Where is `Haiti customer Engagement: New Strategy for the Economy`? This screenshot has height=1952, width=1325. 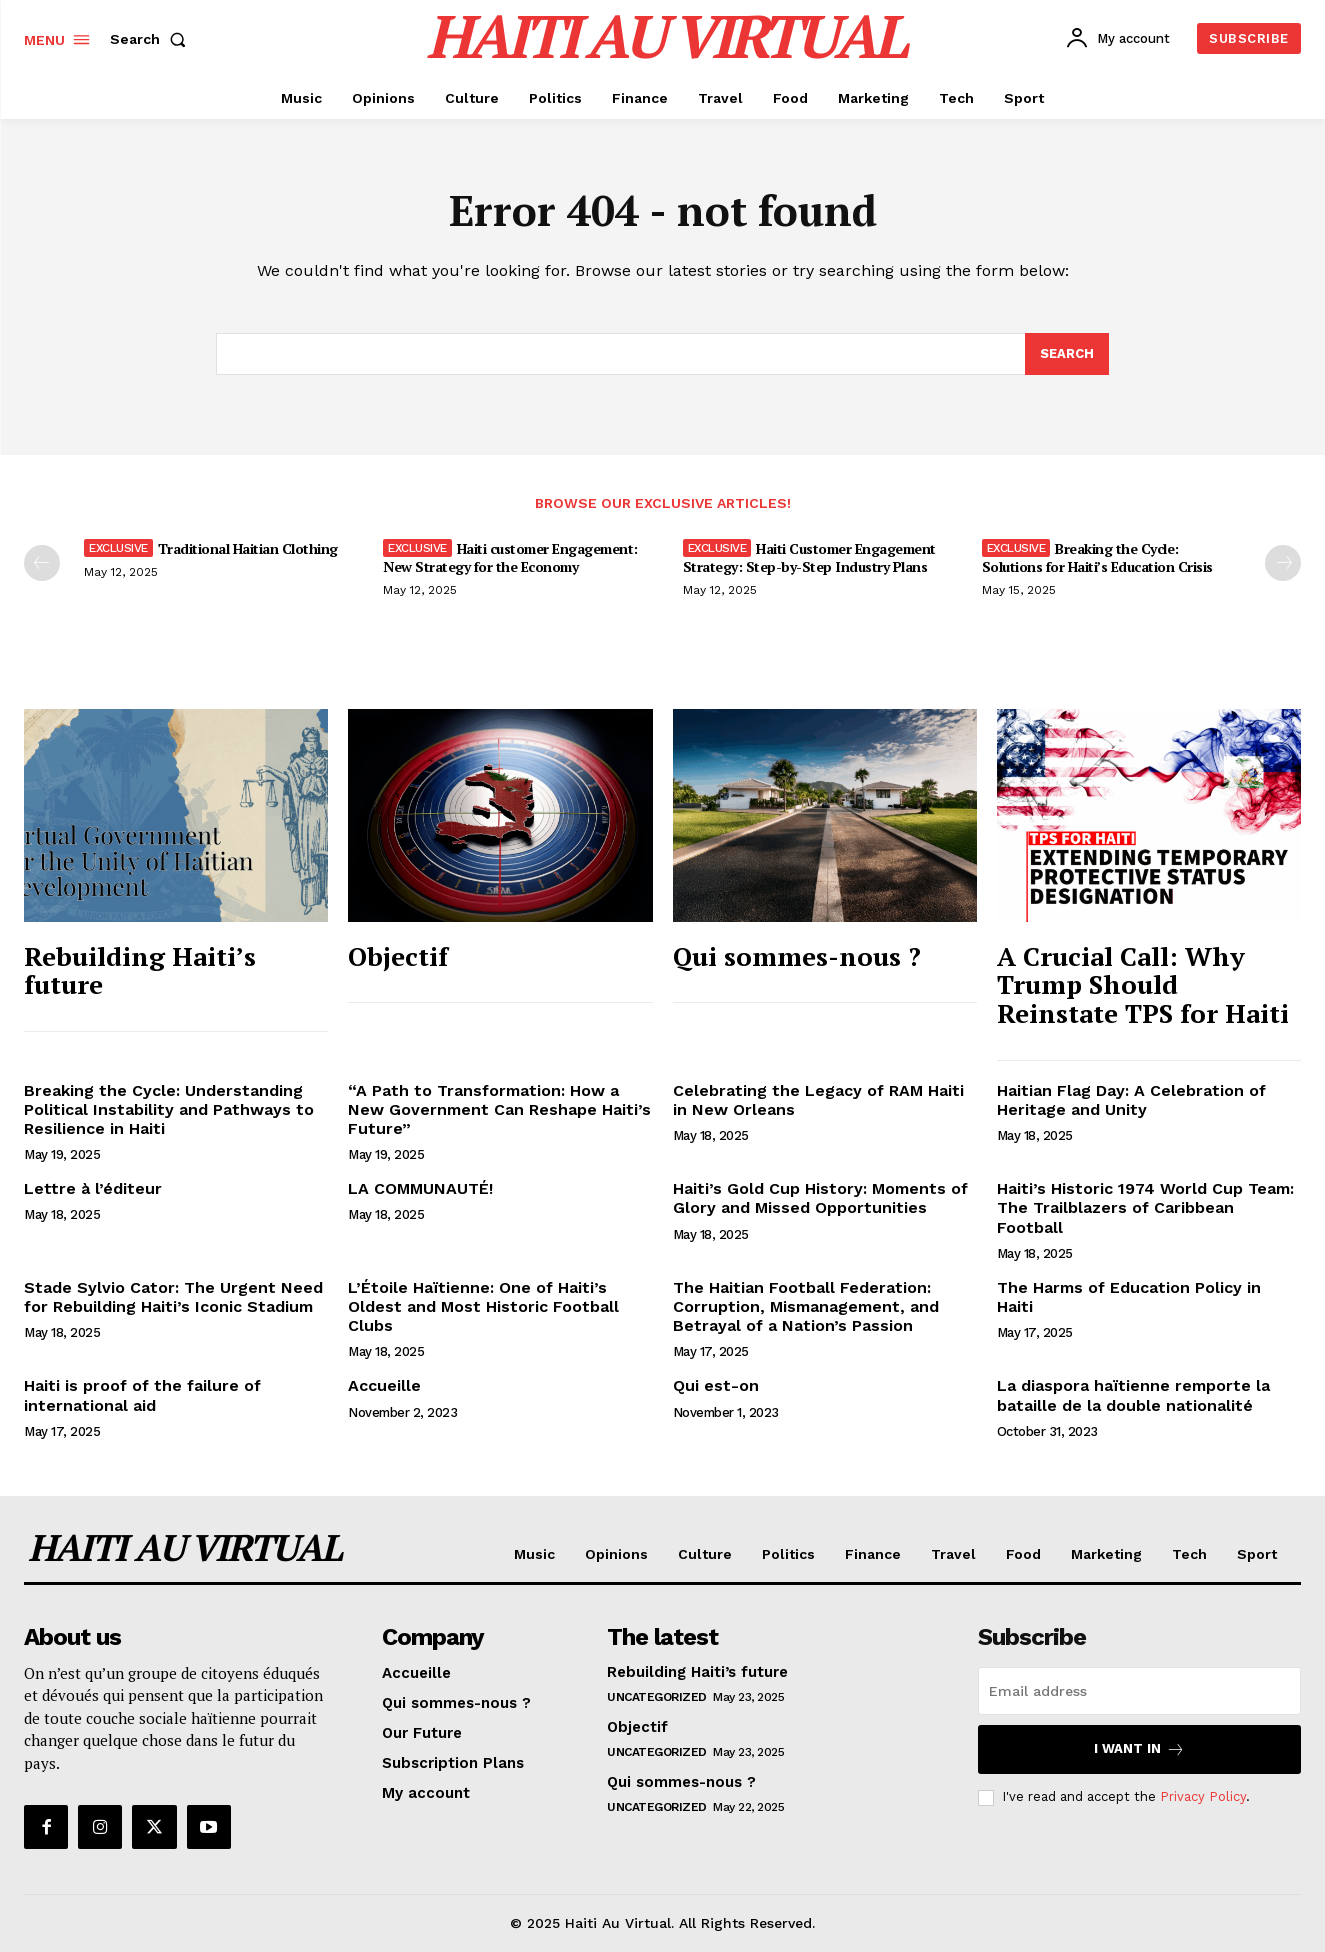
Haiti customer Engagement: New Strategy for the Economy is located at coordinates (510, 557).